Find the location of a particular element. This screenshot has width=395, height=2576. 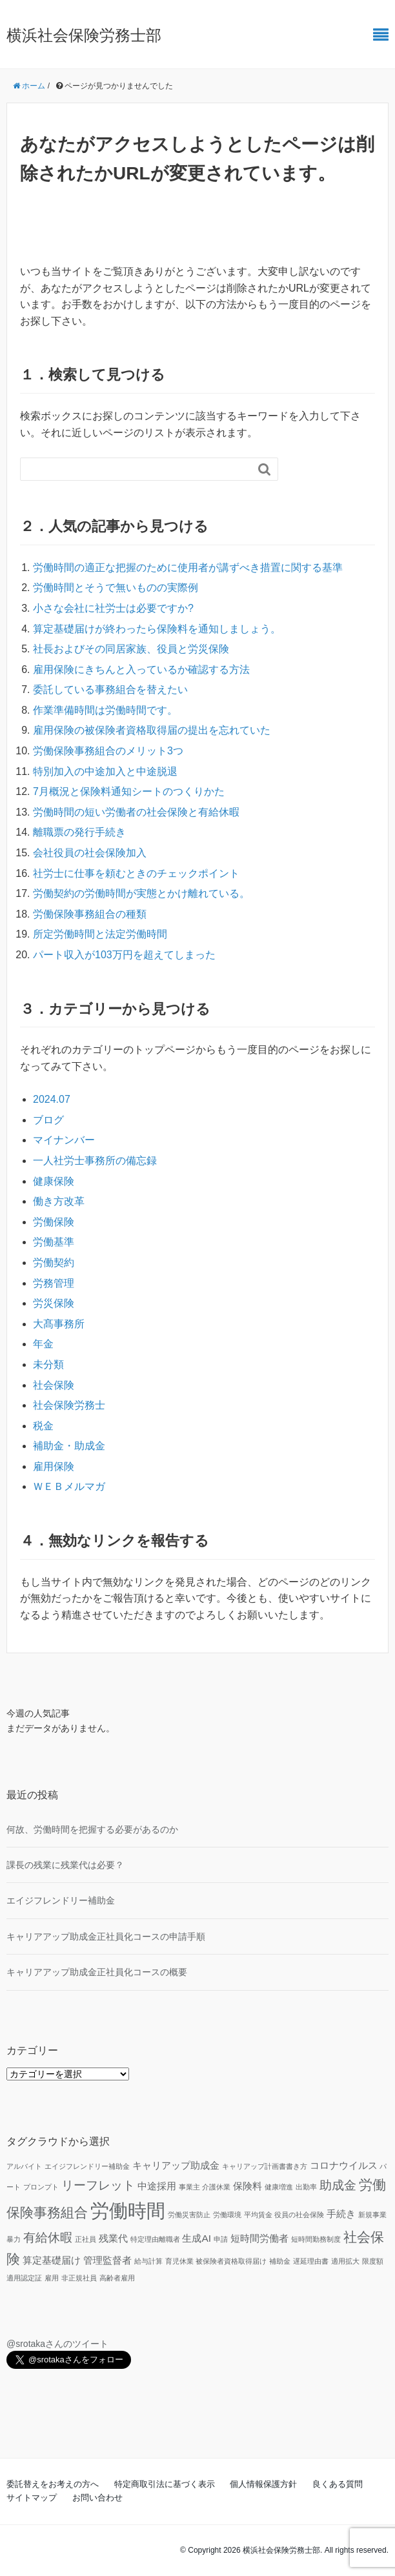

パート収入が103万円を超えてしまった is located at coordinates (124, 954).